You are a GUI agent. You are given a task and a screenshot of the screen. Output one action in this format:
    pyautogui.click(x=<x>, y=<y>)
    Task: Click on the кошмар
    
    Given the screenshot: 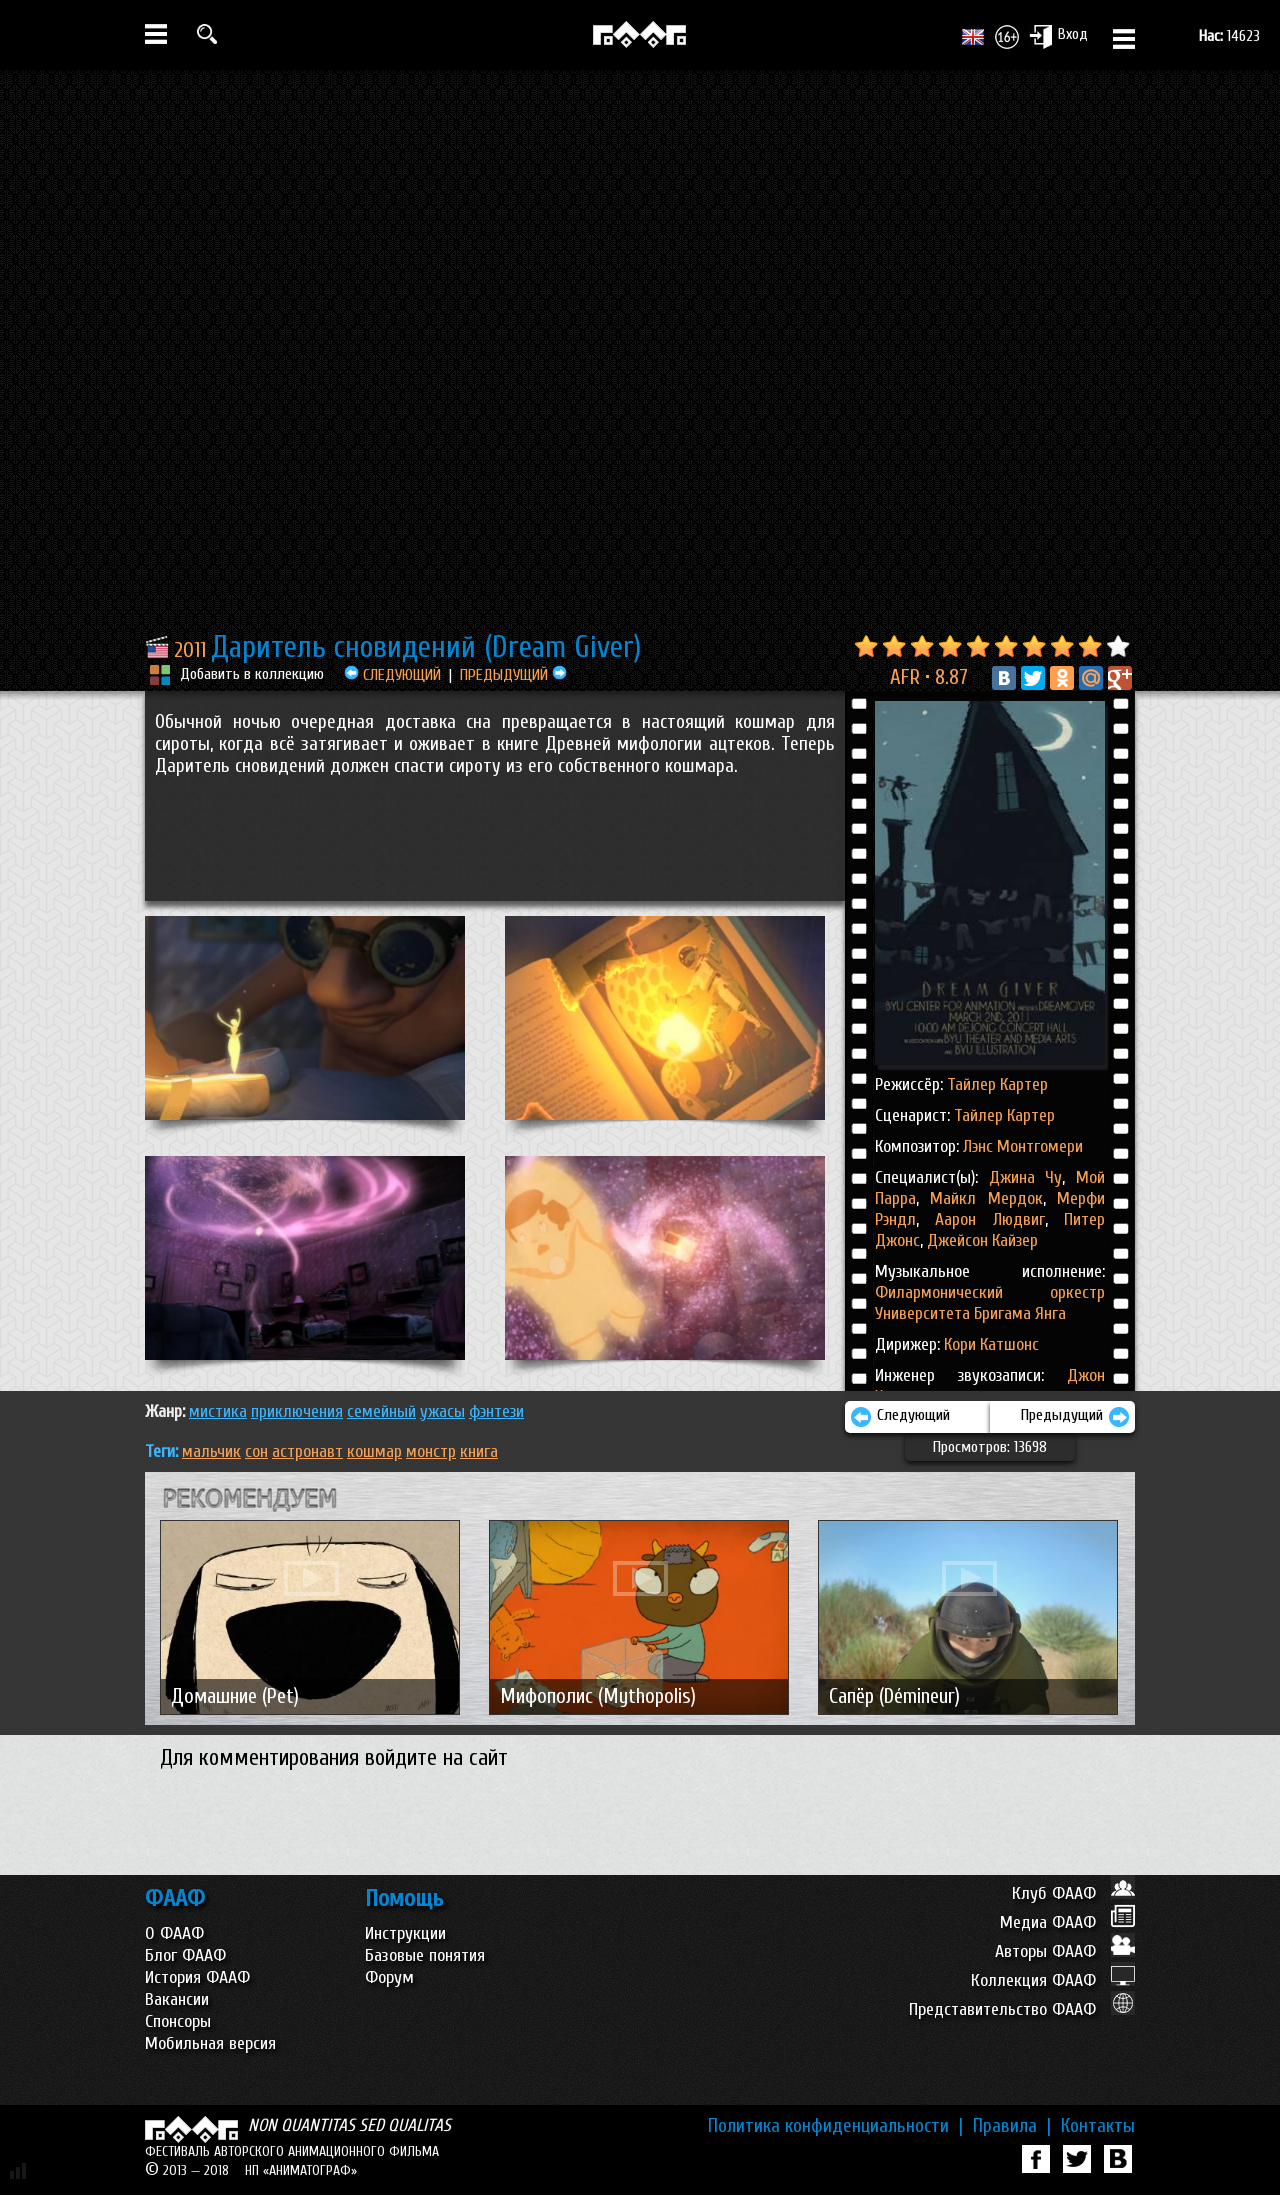 What is the action you would take?
    pyautogui.click(x=374, y=1451)
    